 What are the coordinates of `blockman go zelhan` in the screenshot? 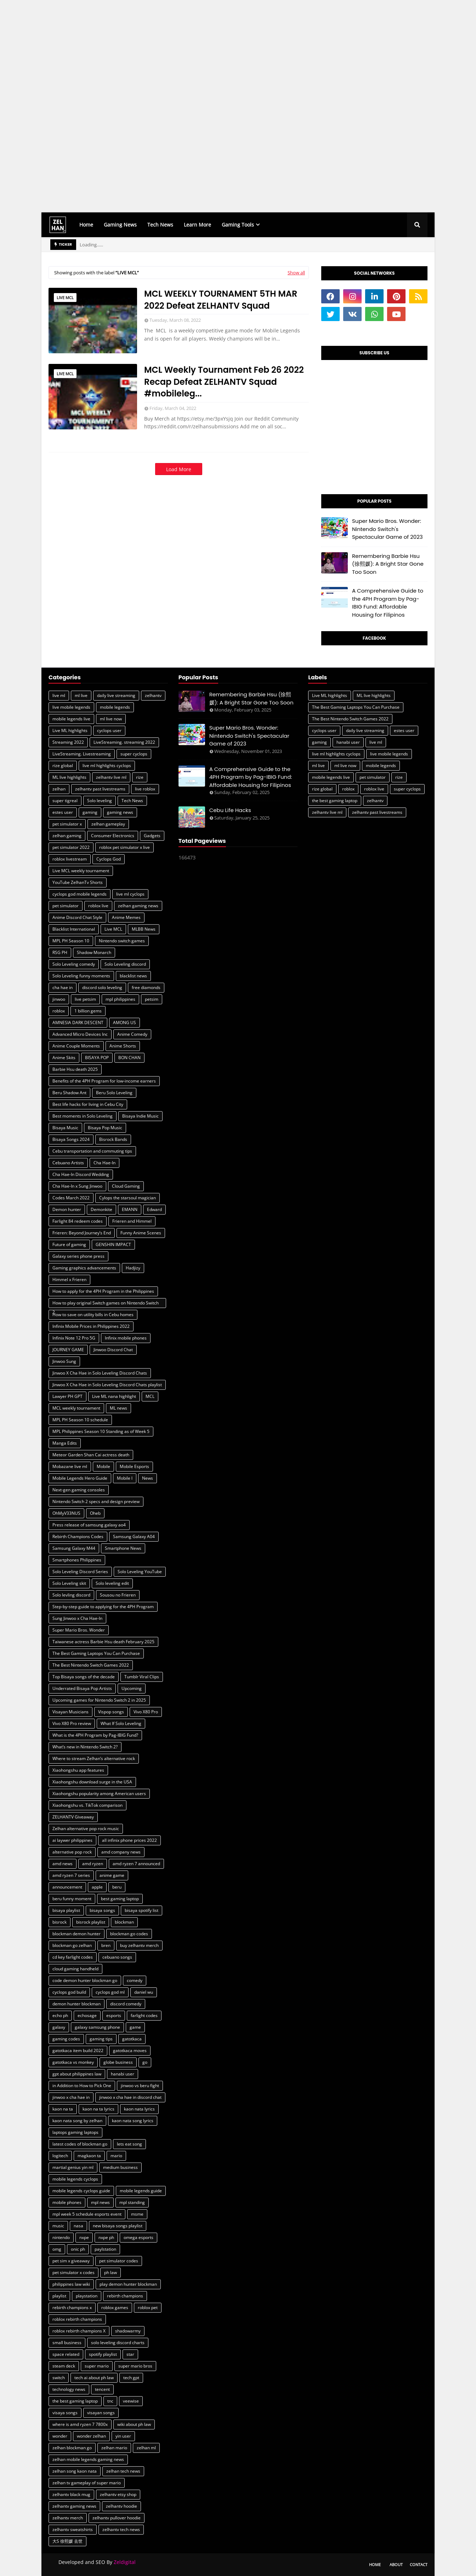 It's located at (72, 1945).